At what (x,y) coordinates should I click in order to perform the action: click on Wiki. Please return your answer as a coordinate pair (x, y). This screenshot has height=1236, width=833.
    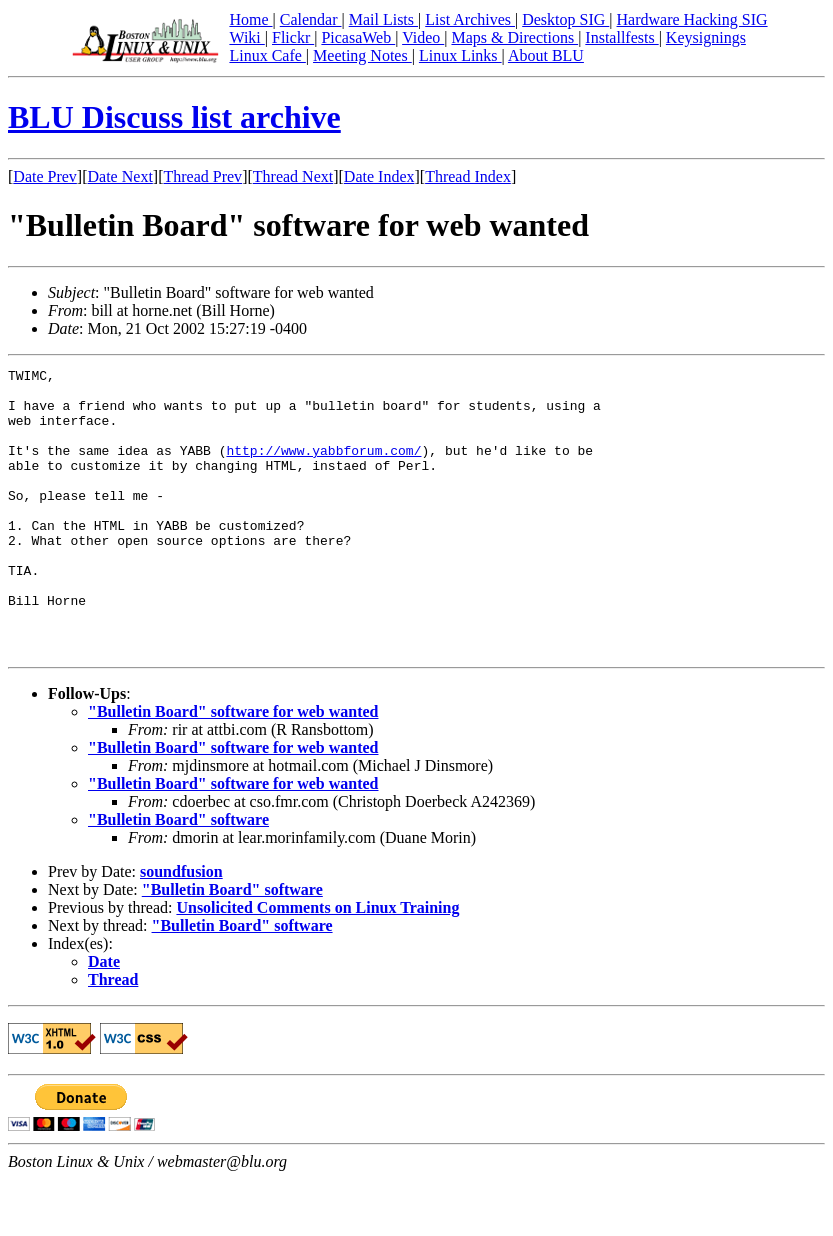
    Looking at the image, I should click on (246, 37).